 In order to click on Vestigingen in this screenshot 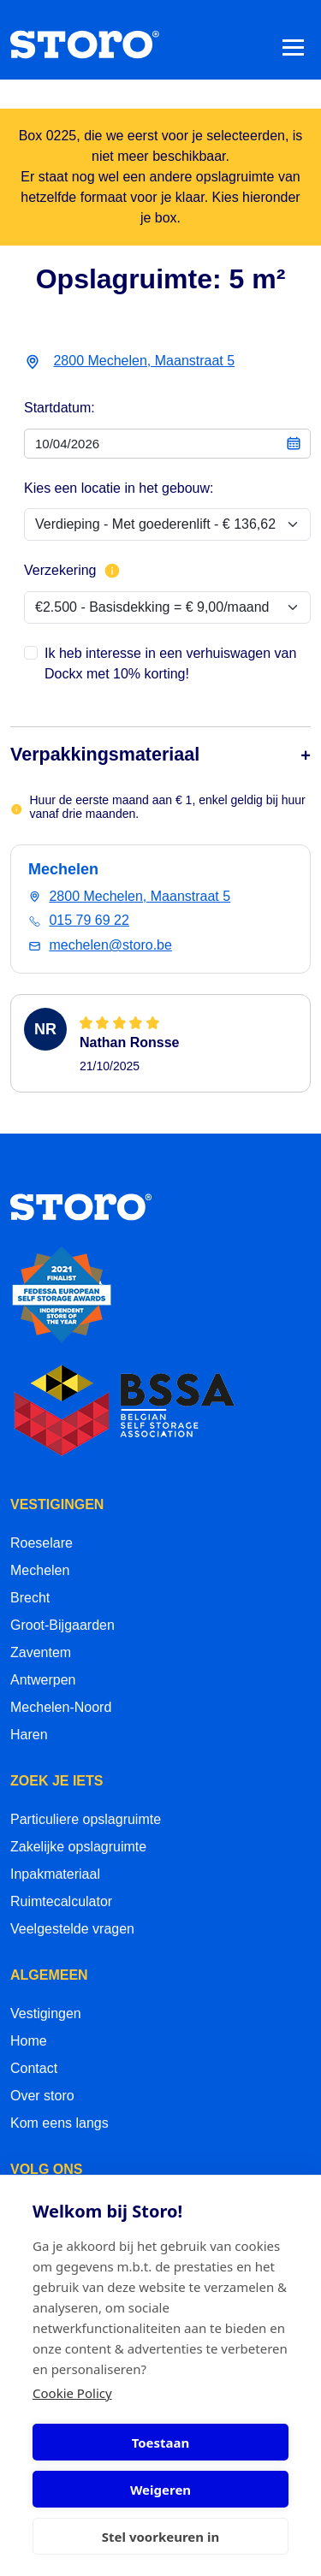, I will do `click(45, 2013)`.